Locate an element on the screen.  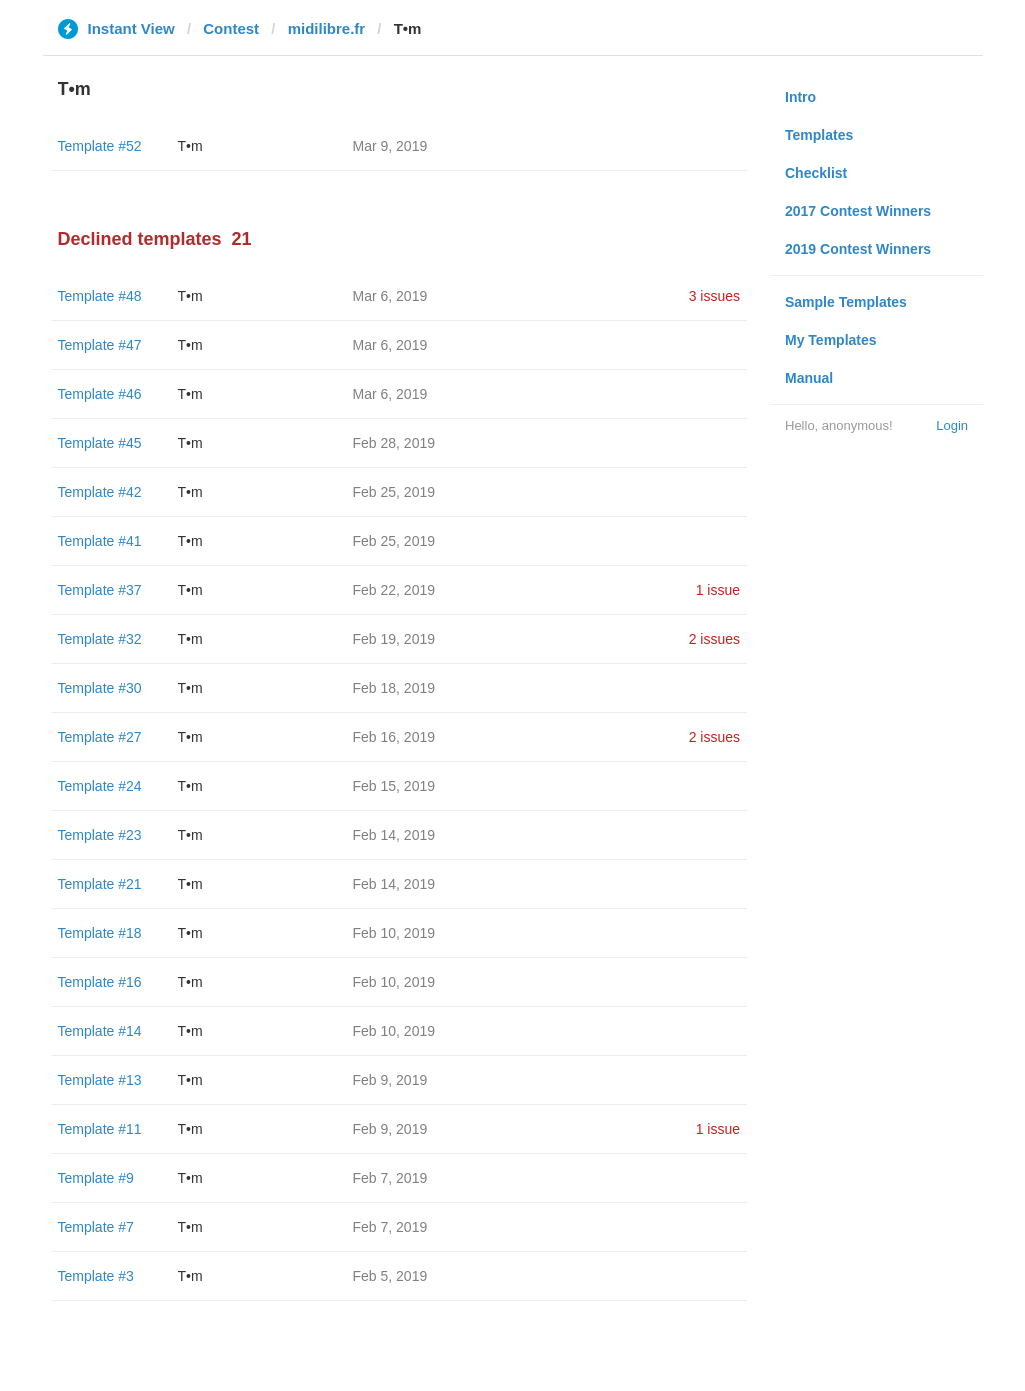
Login is located at coordinates (952, 425).